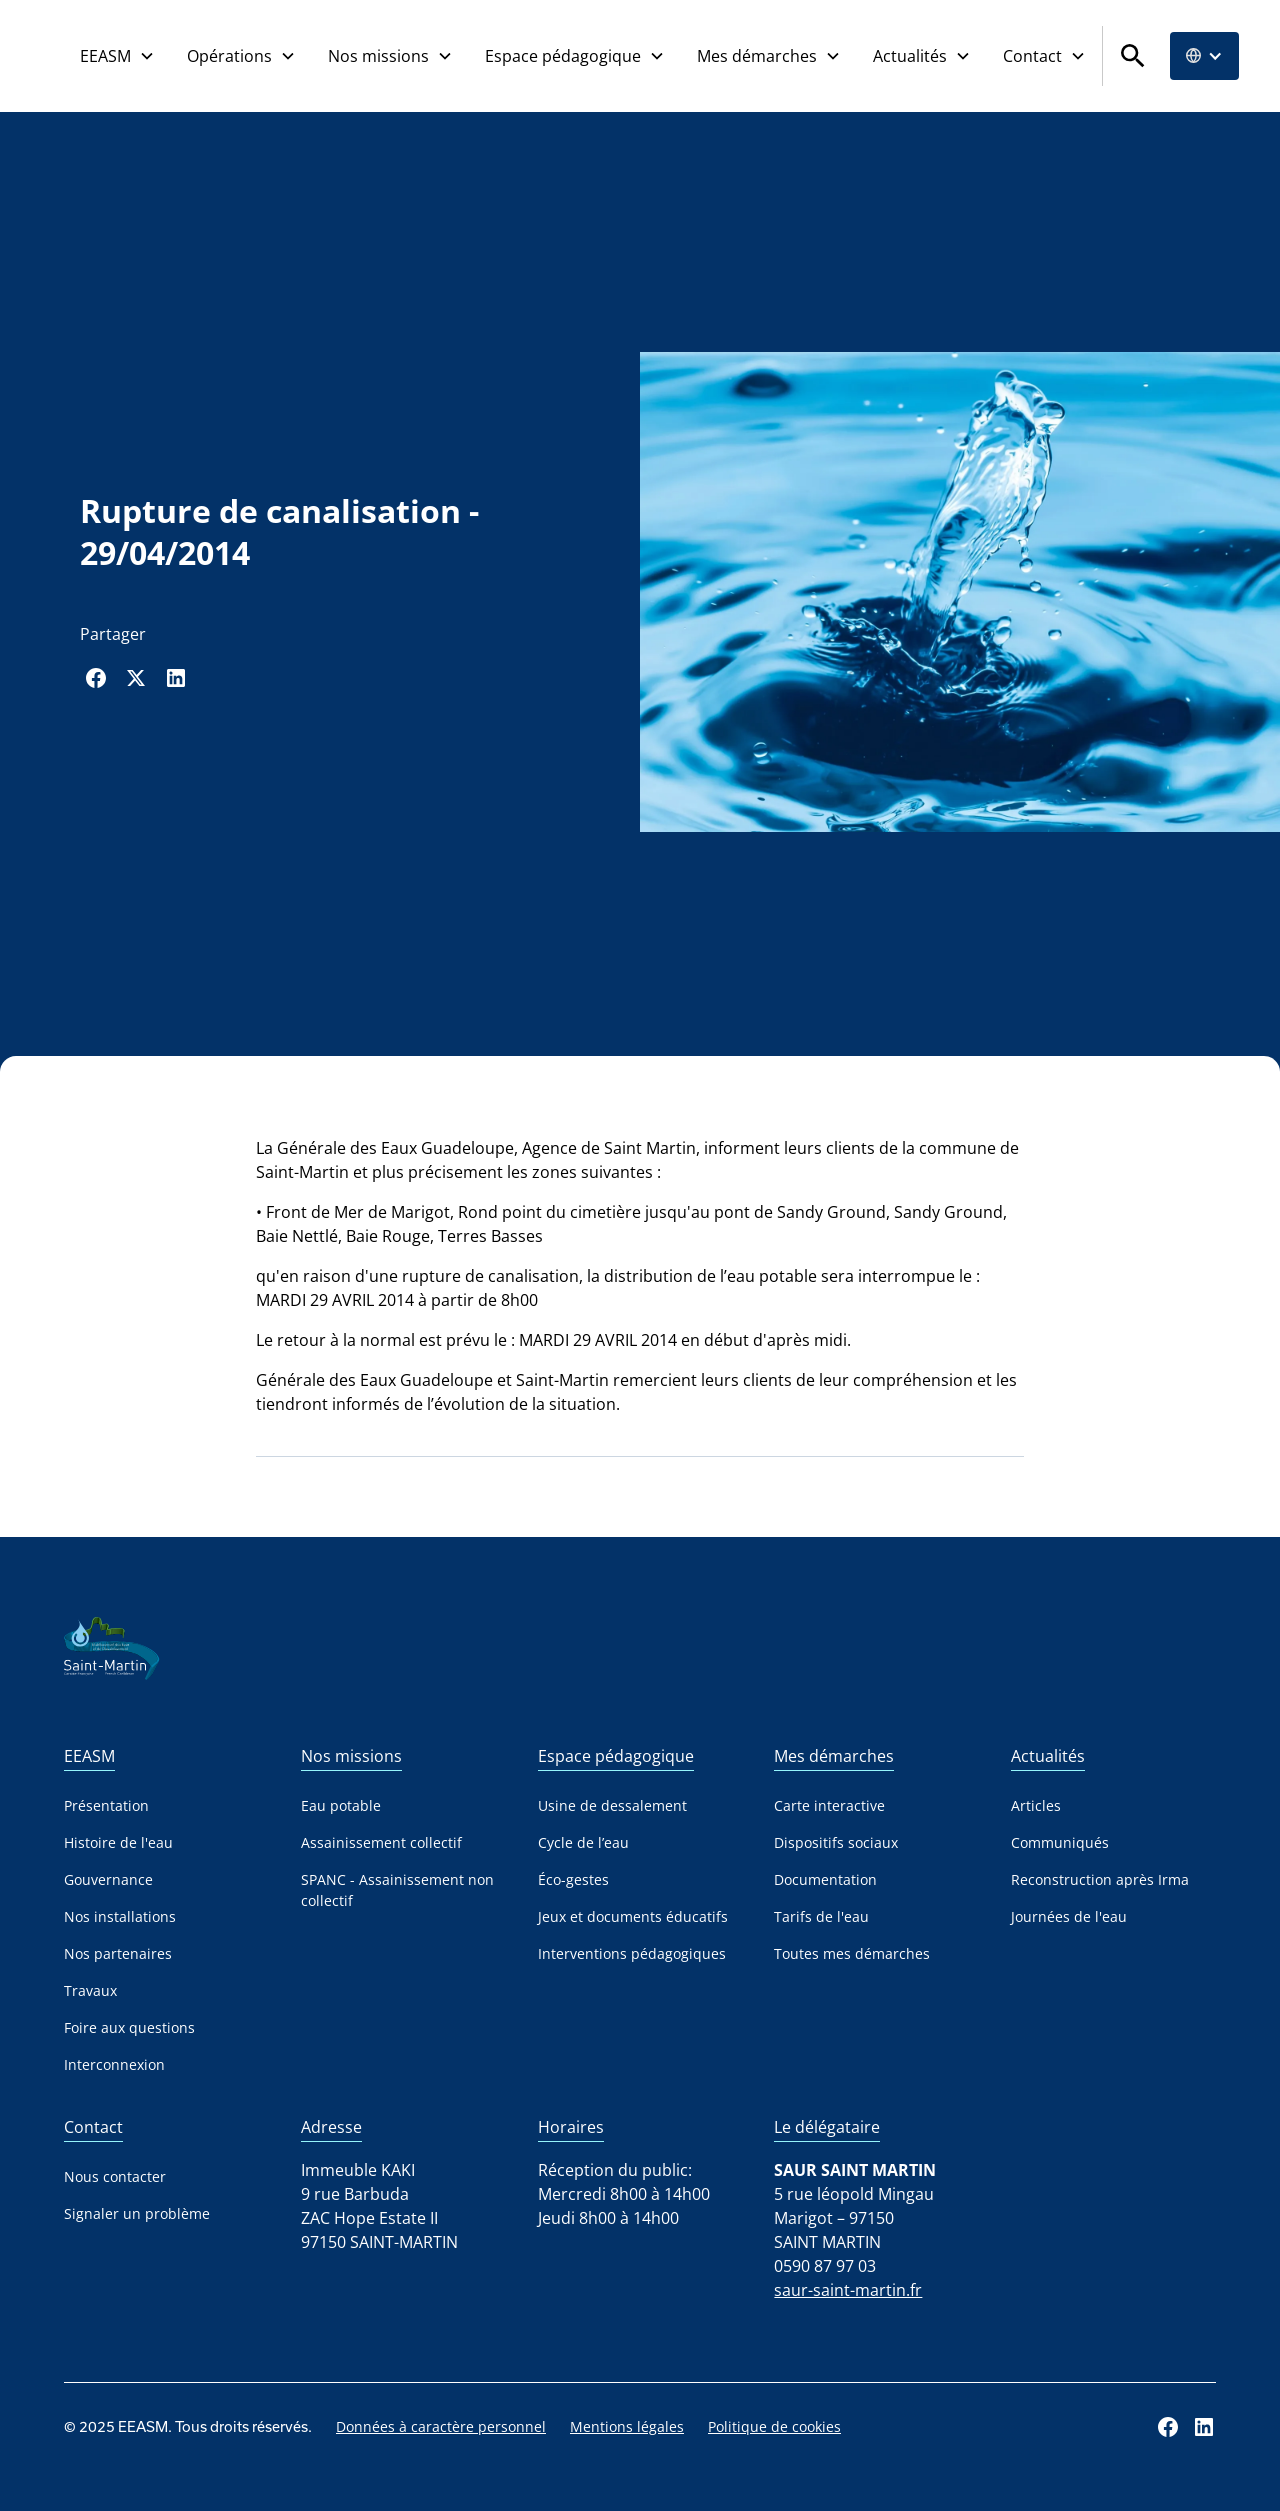  Describe the element at coordinates (633, 1916) in the screenshot. I see `Jeux et documents éducatifs` at that location.